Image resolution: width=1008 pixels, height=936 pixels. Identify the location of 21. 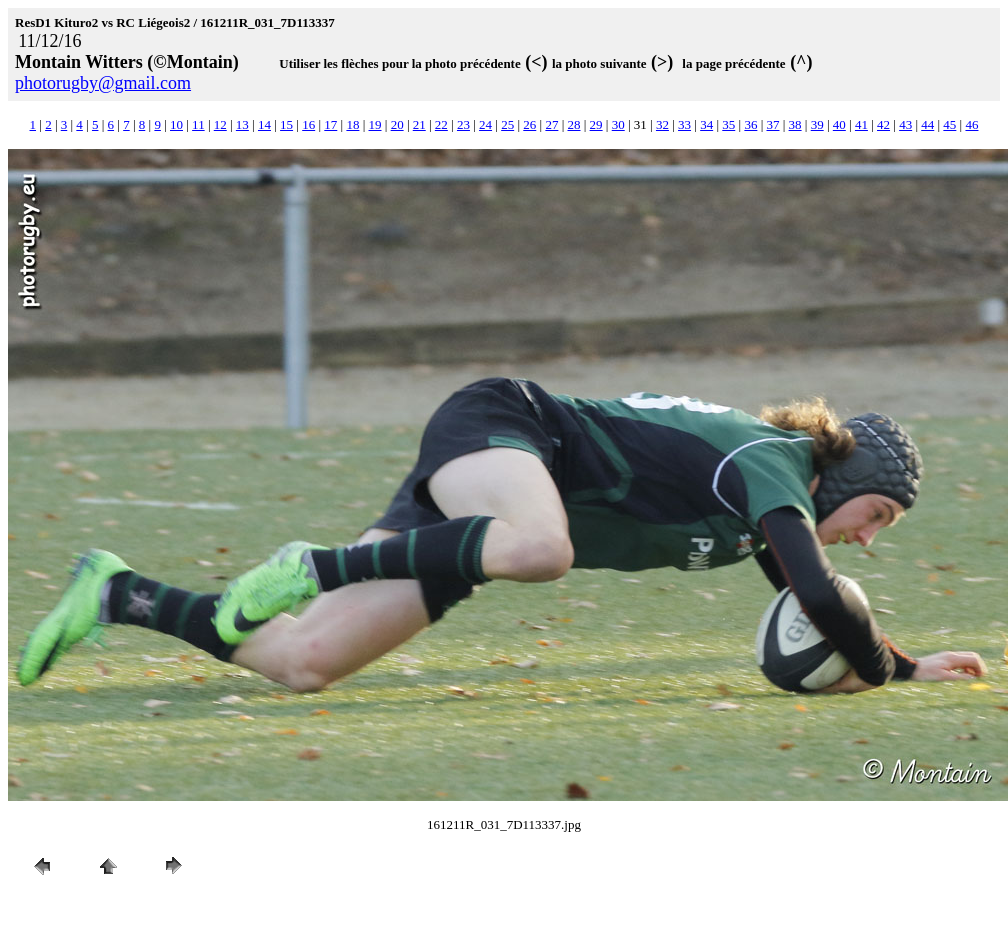
(419, 124).